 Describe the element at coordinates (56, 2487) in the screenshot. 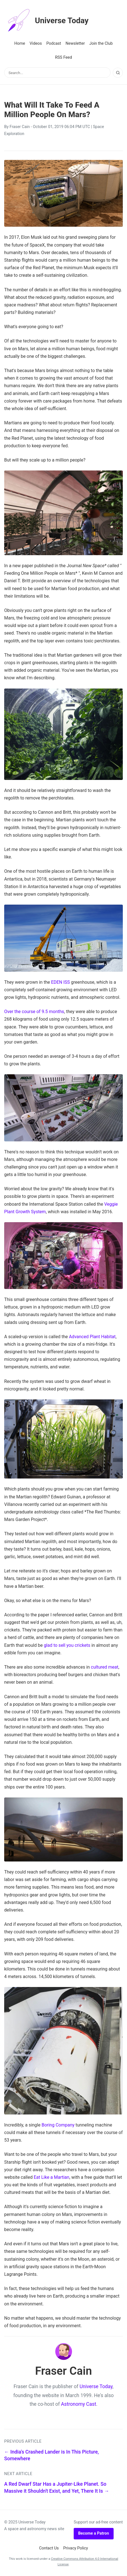

I see `A Red Dwarf Star Has a Jupiter-Like Planet. So Massive it Shouldn't Exist, and Yet, There It Is →` at that location.